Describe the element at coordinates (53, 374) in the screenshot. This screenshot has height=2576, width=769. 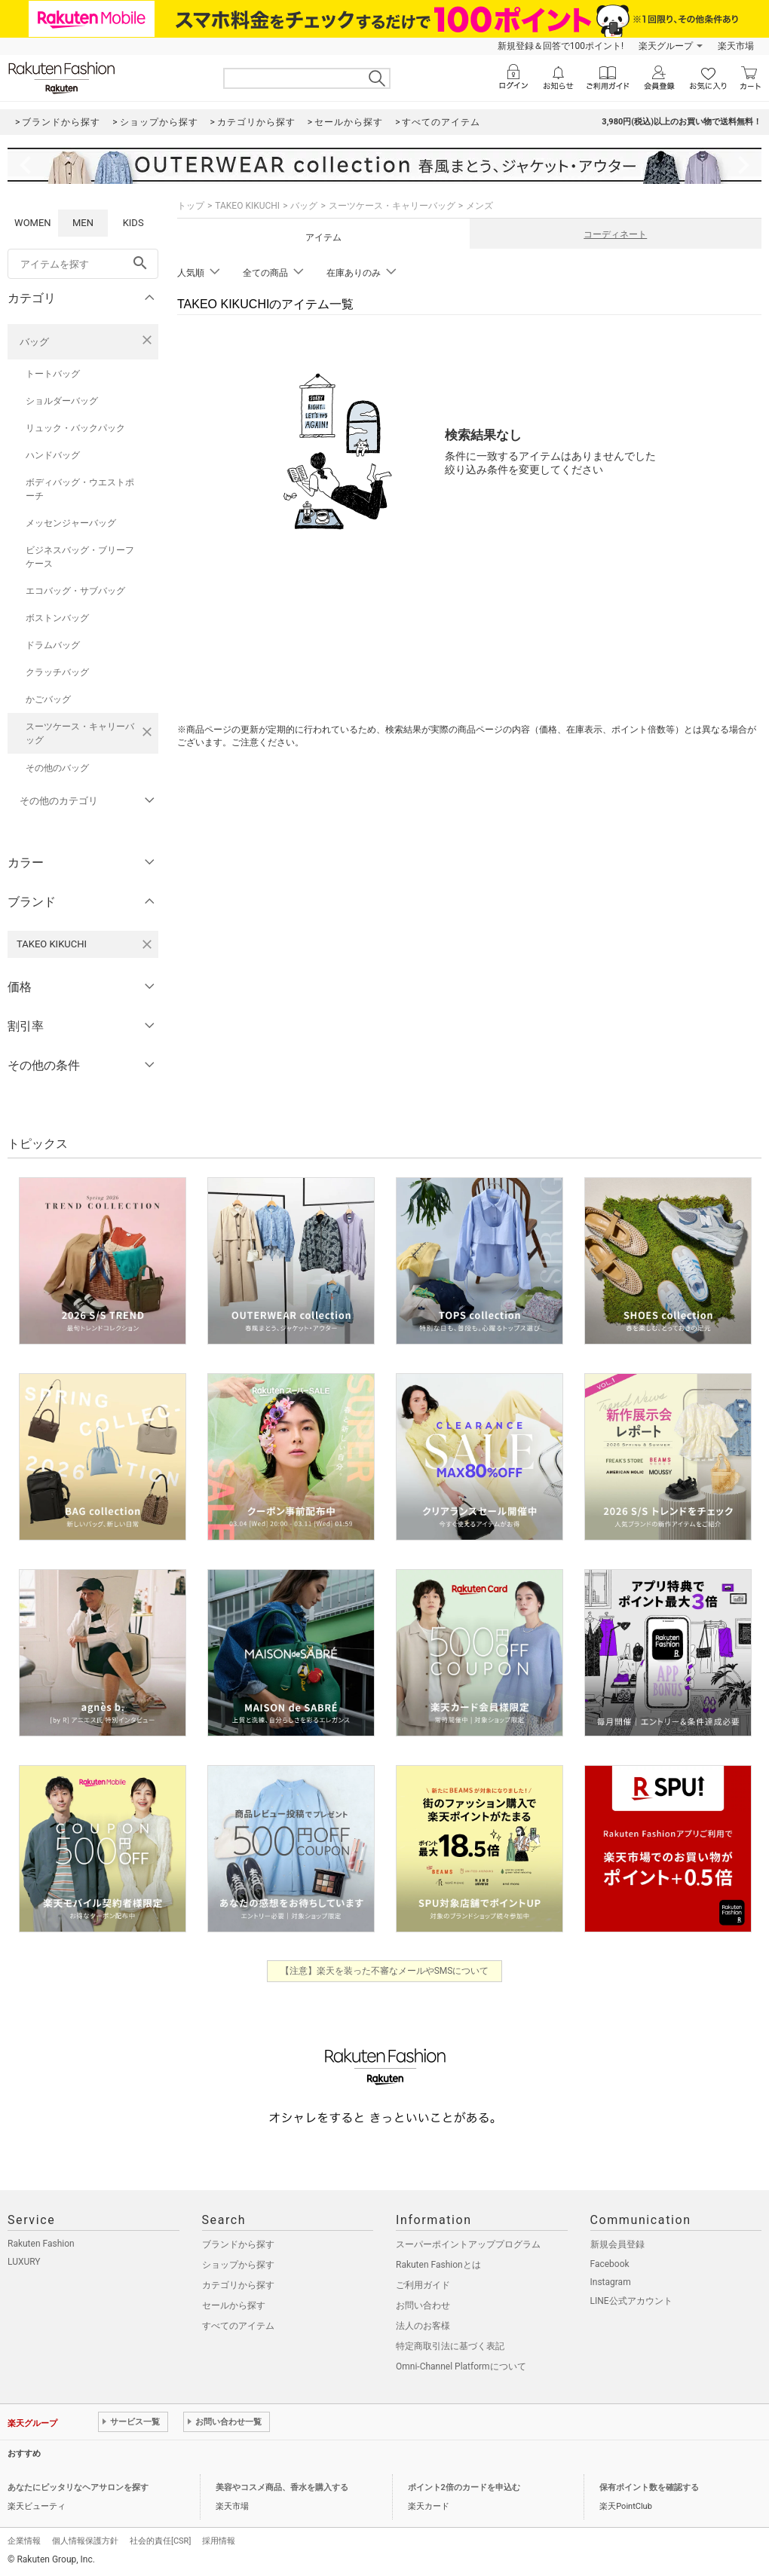
I see `トートバッグ` at that location.